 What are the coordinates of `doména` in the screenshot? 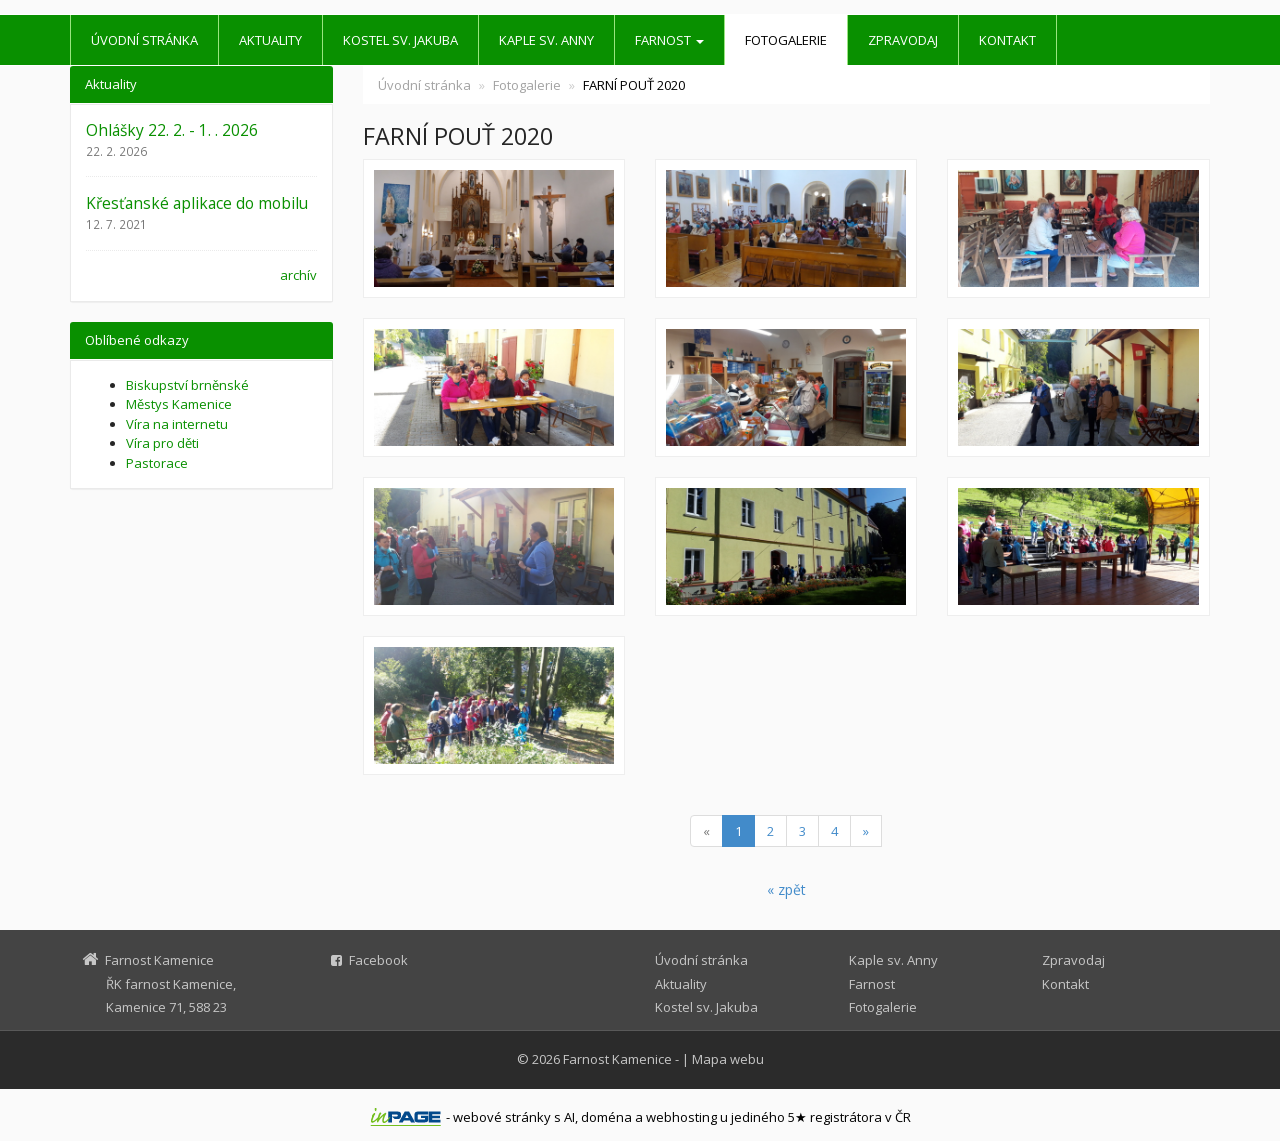 It's located at (606, 1117).